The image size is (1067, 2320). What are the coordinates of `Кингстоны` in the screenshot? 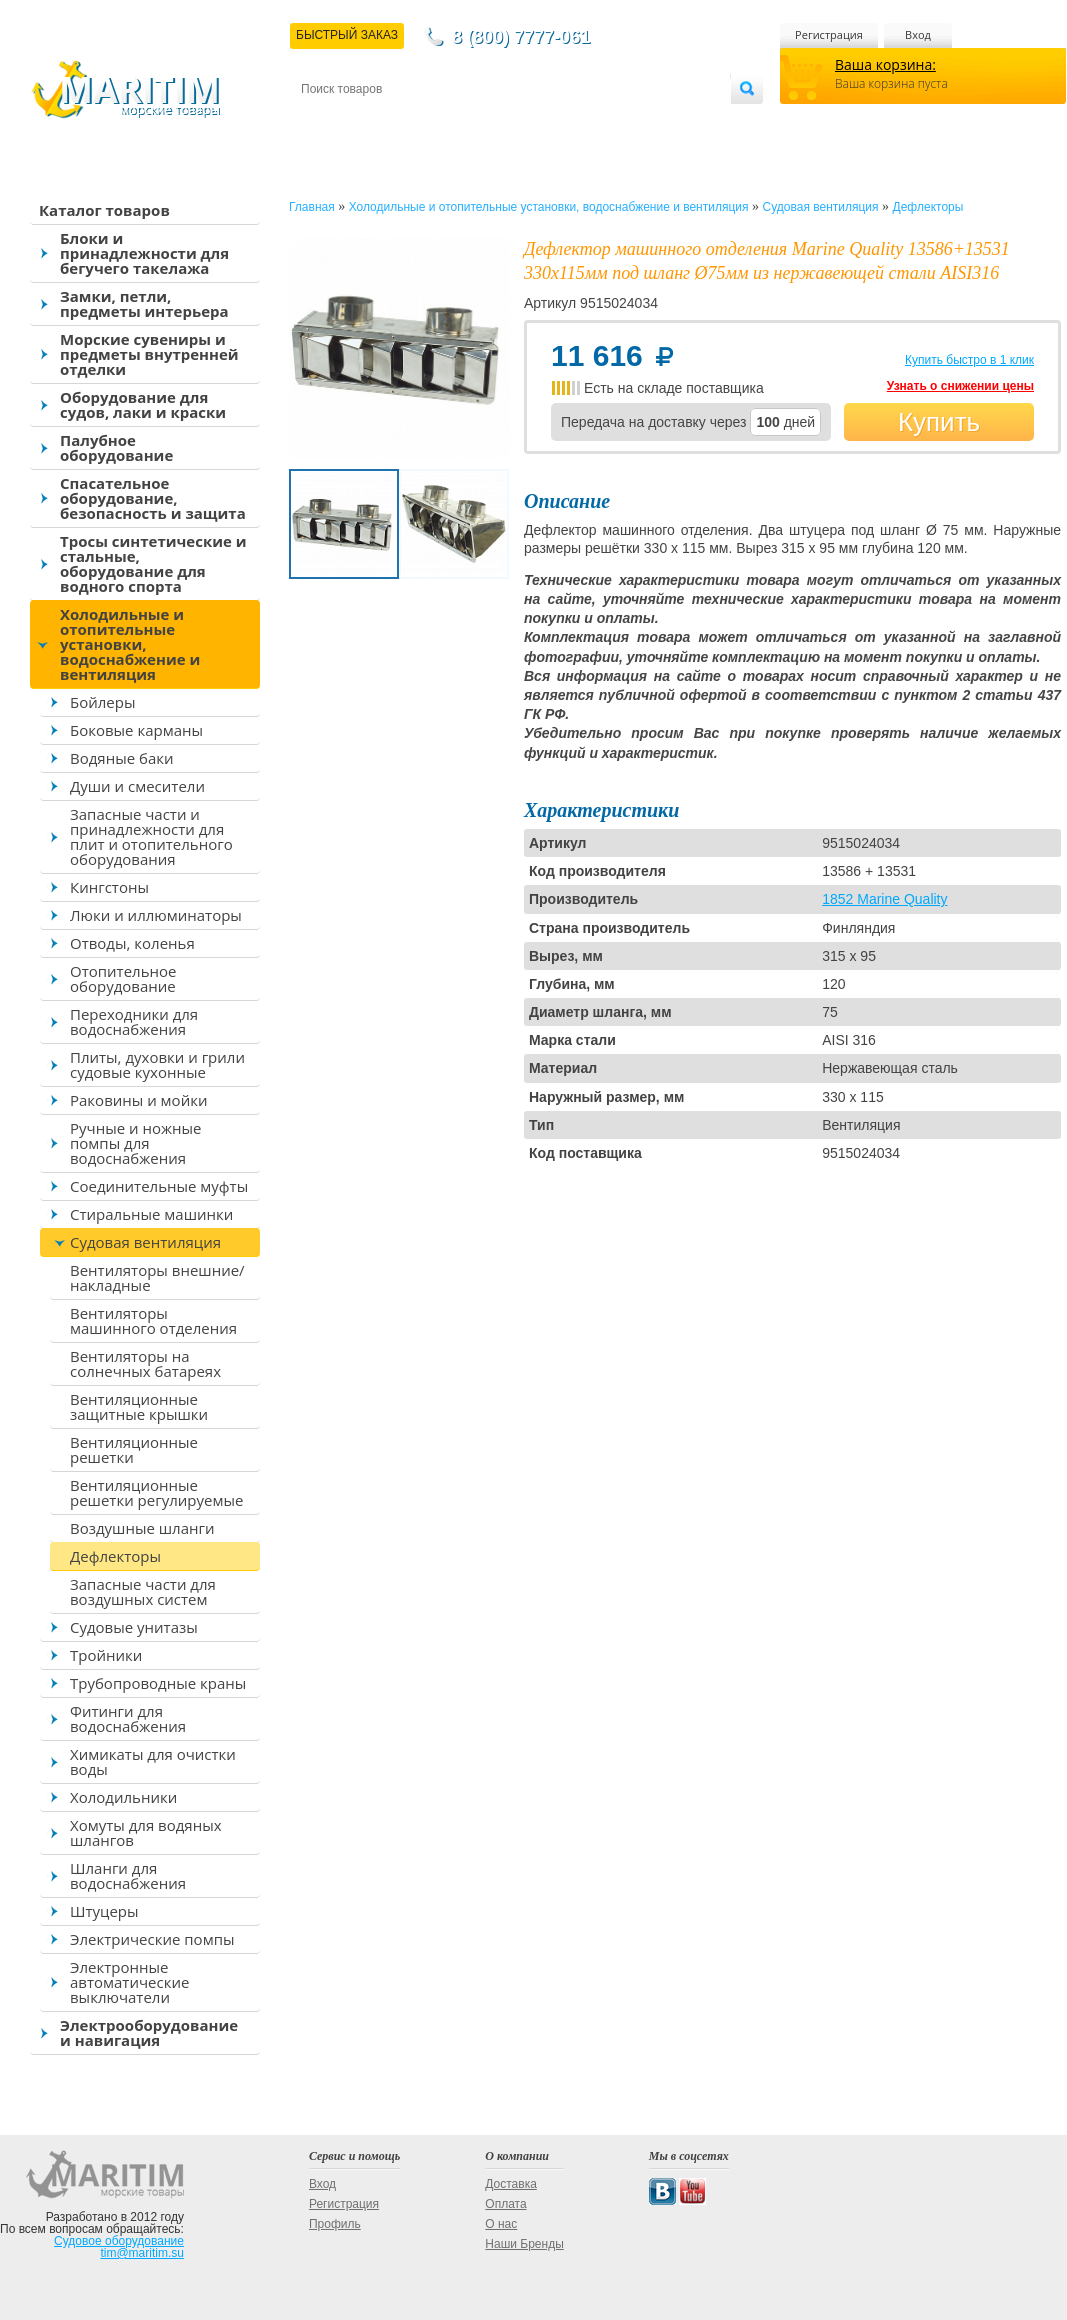 It's located at (109, 887).